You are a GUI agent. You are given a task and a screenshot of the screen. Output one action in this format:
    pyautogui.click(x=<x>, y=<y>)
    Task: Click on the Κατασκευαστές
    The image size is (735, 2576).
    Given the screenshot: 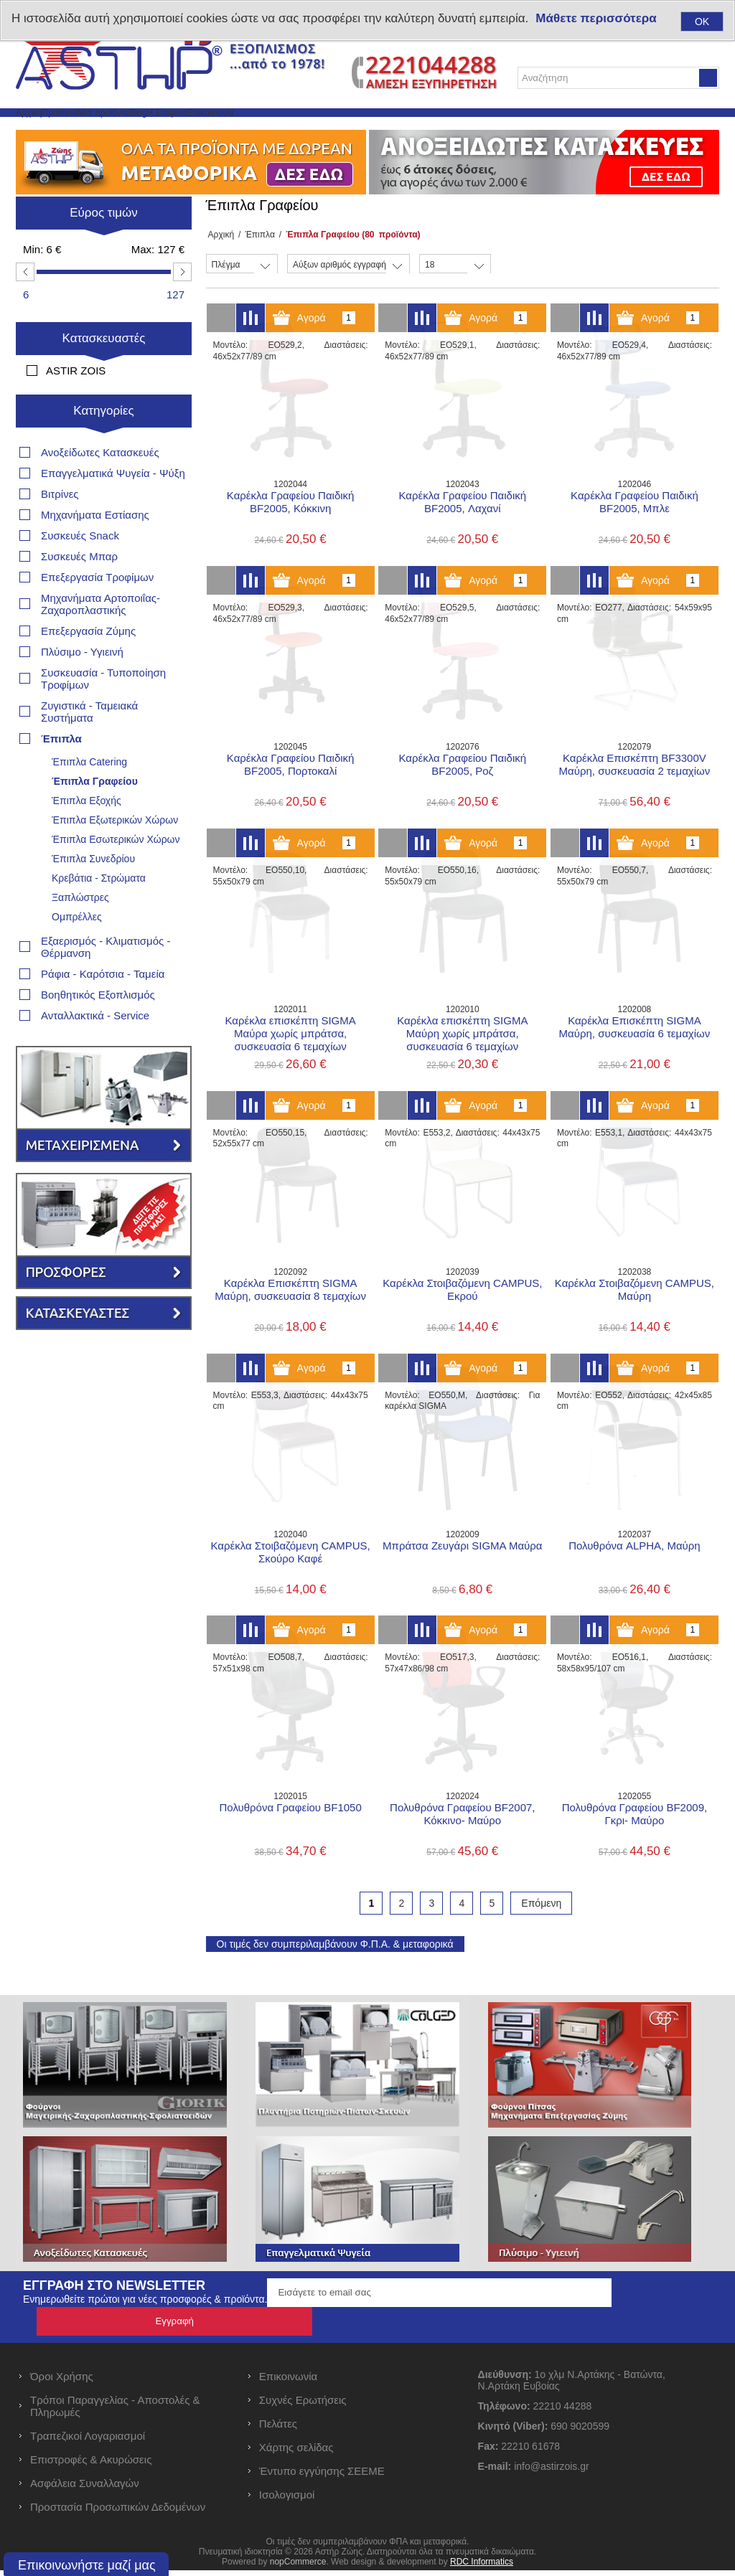 What is the action you would take?
    pyautogui.click(x=104, y=372)
    